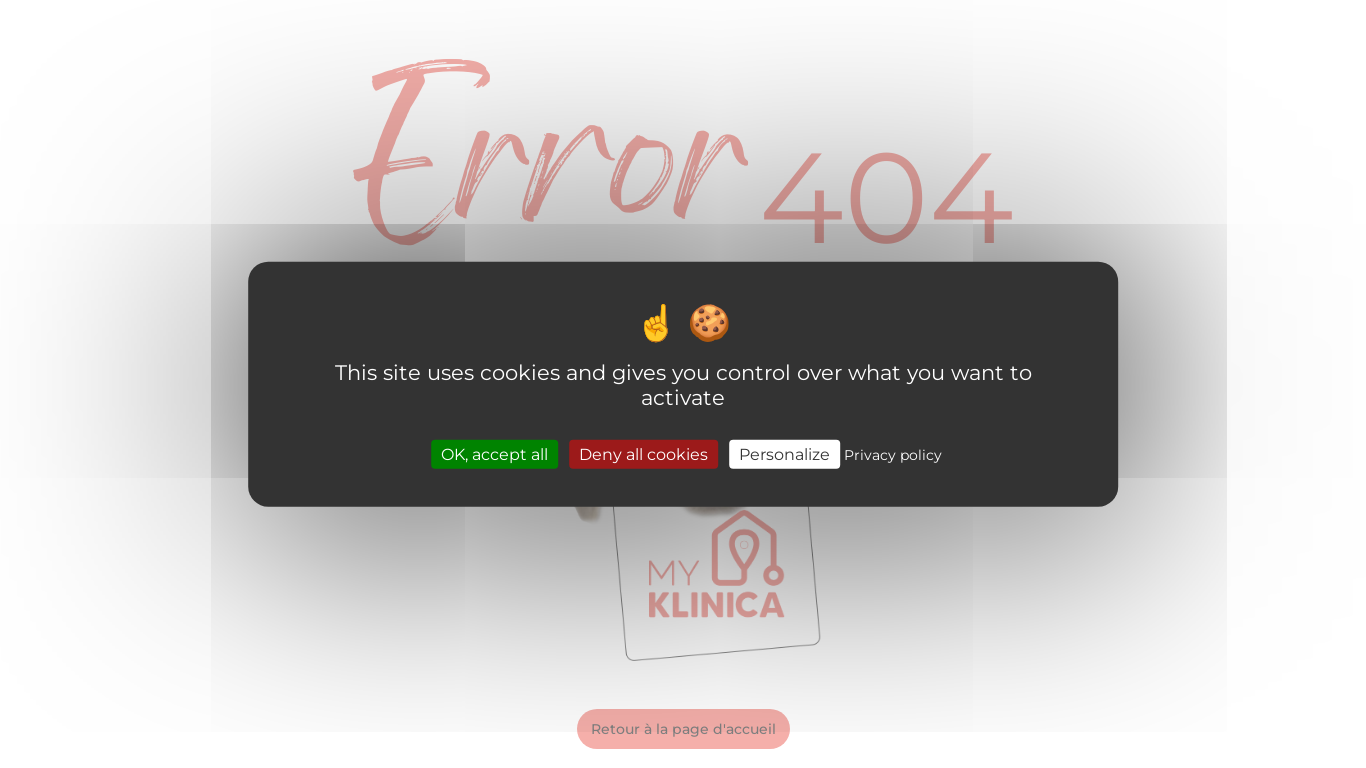 The width and height of the screenshot is (1366, 768). Describe the element at coordinates (494, 453) in the screenshot. I see `OK, accept all` at that location.